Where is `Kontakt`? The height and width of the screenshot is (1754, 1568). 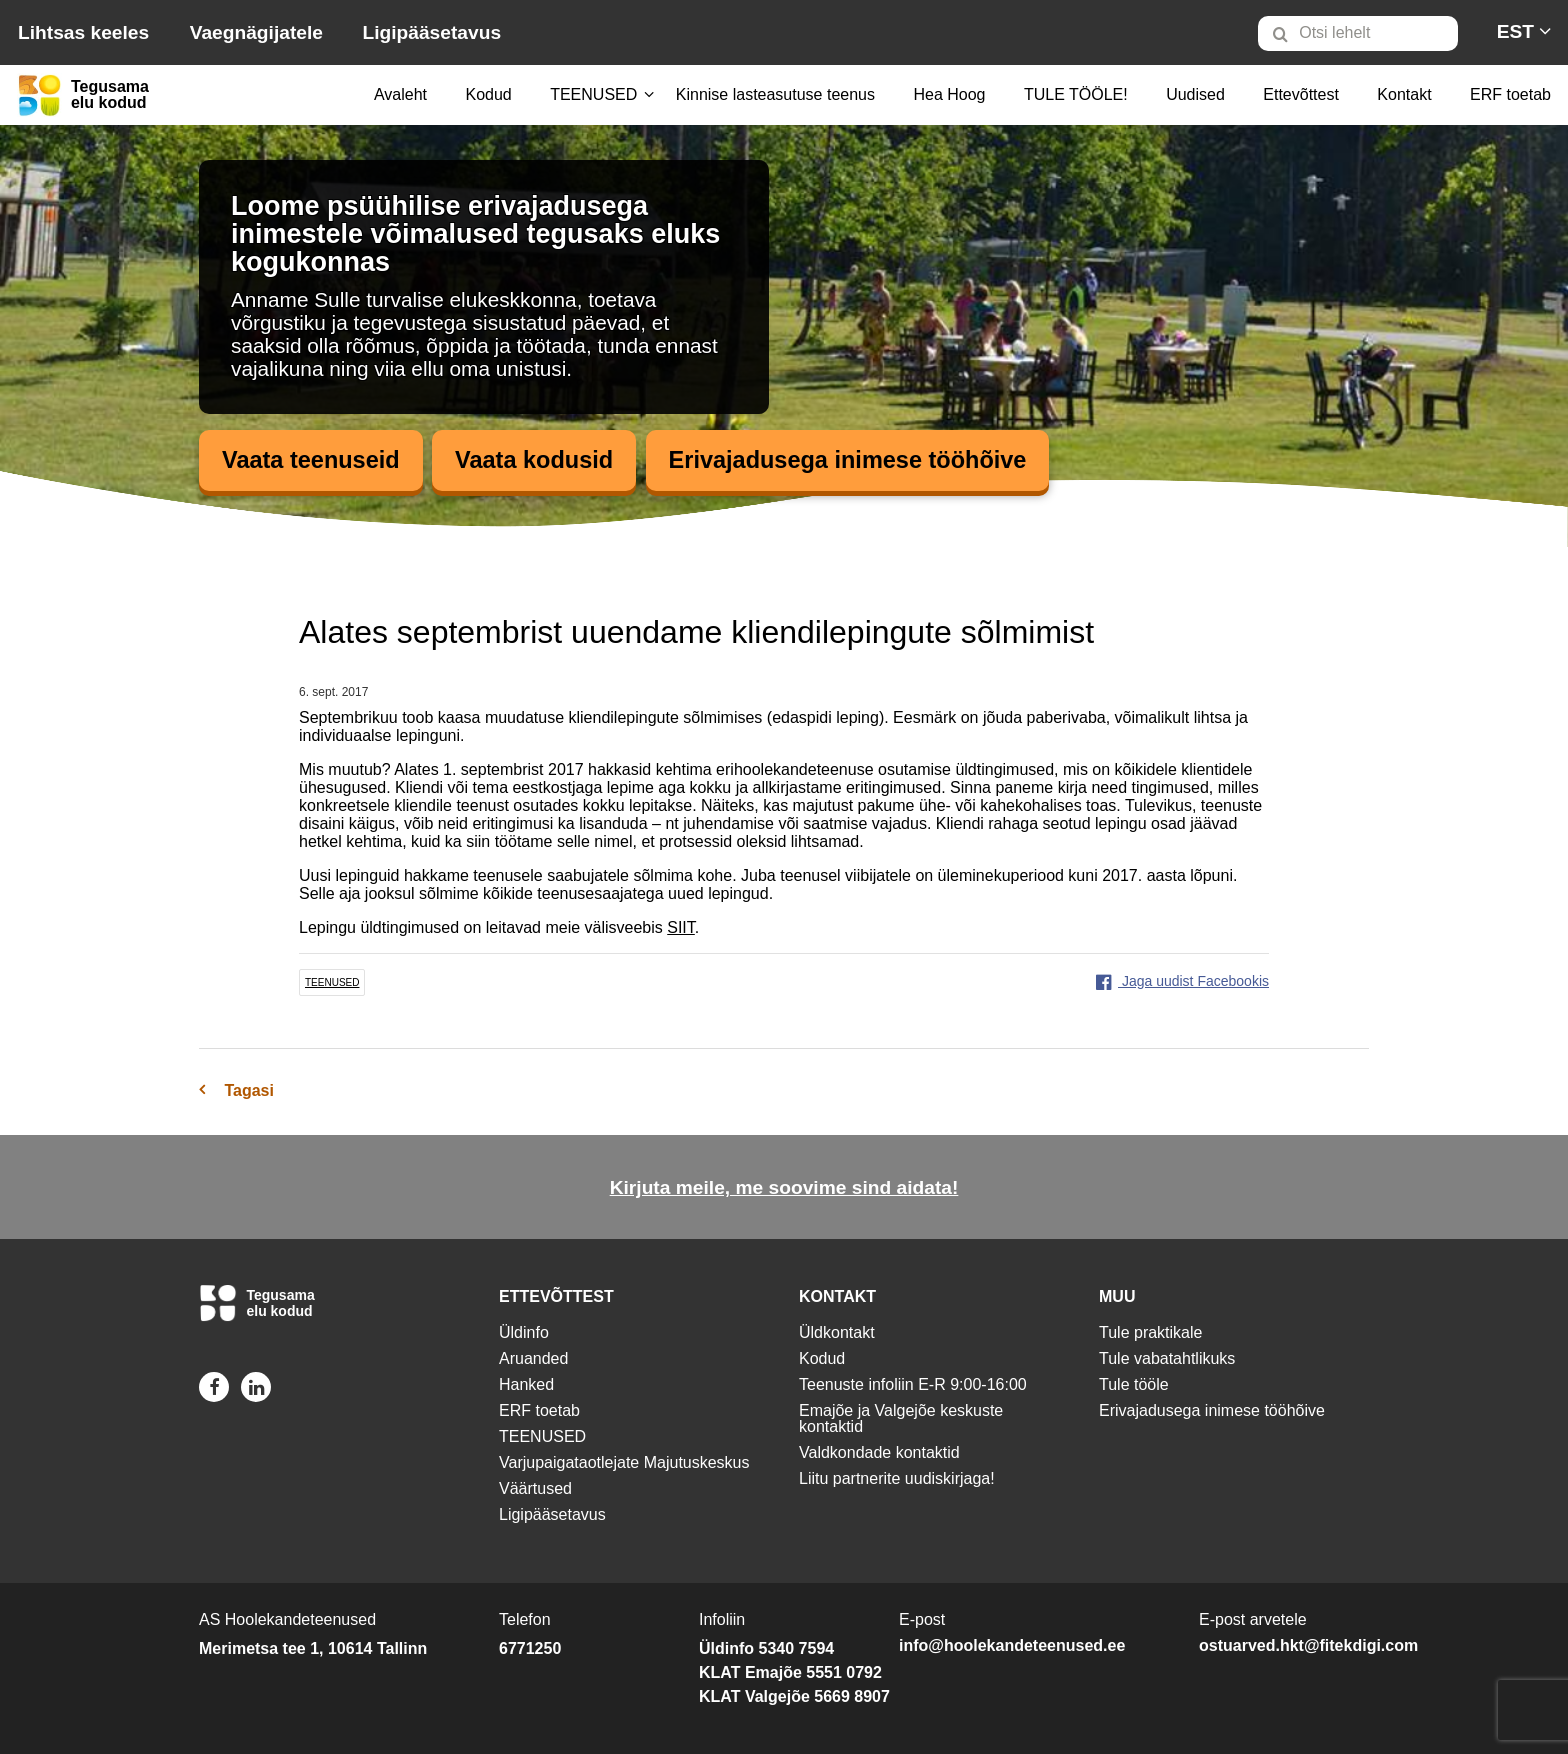 Kontakt is located at coordinates (1404, 94).